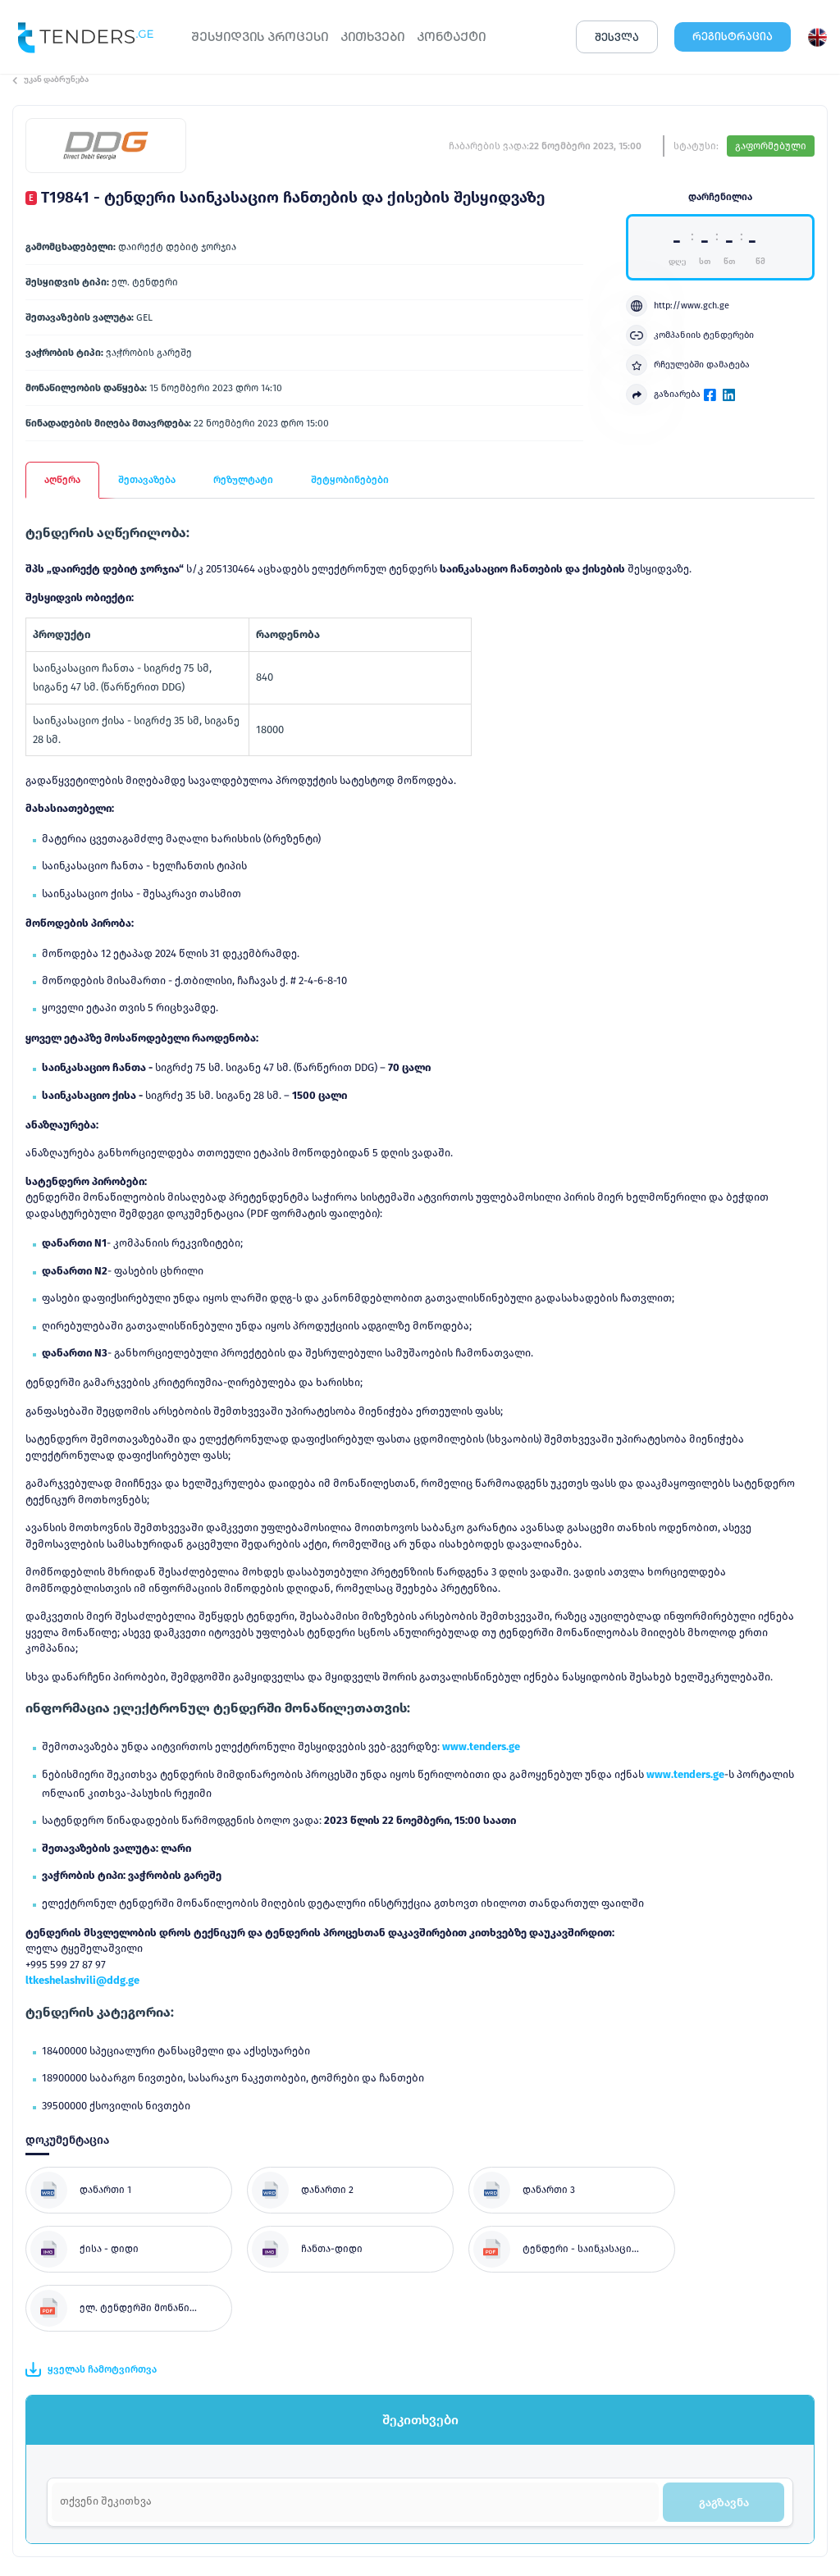 This screenshot has height=2576, width=840. Describe the element at coordinates (350, 480) in the screenshot. I see `შეტყობინებები` at that location.